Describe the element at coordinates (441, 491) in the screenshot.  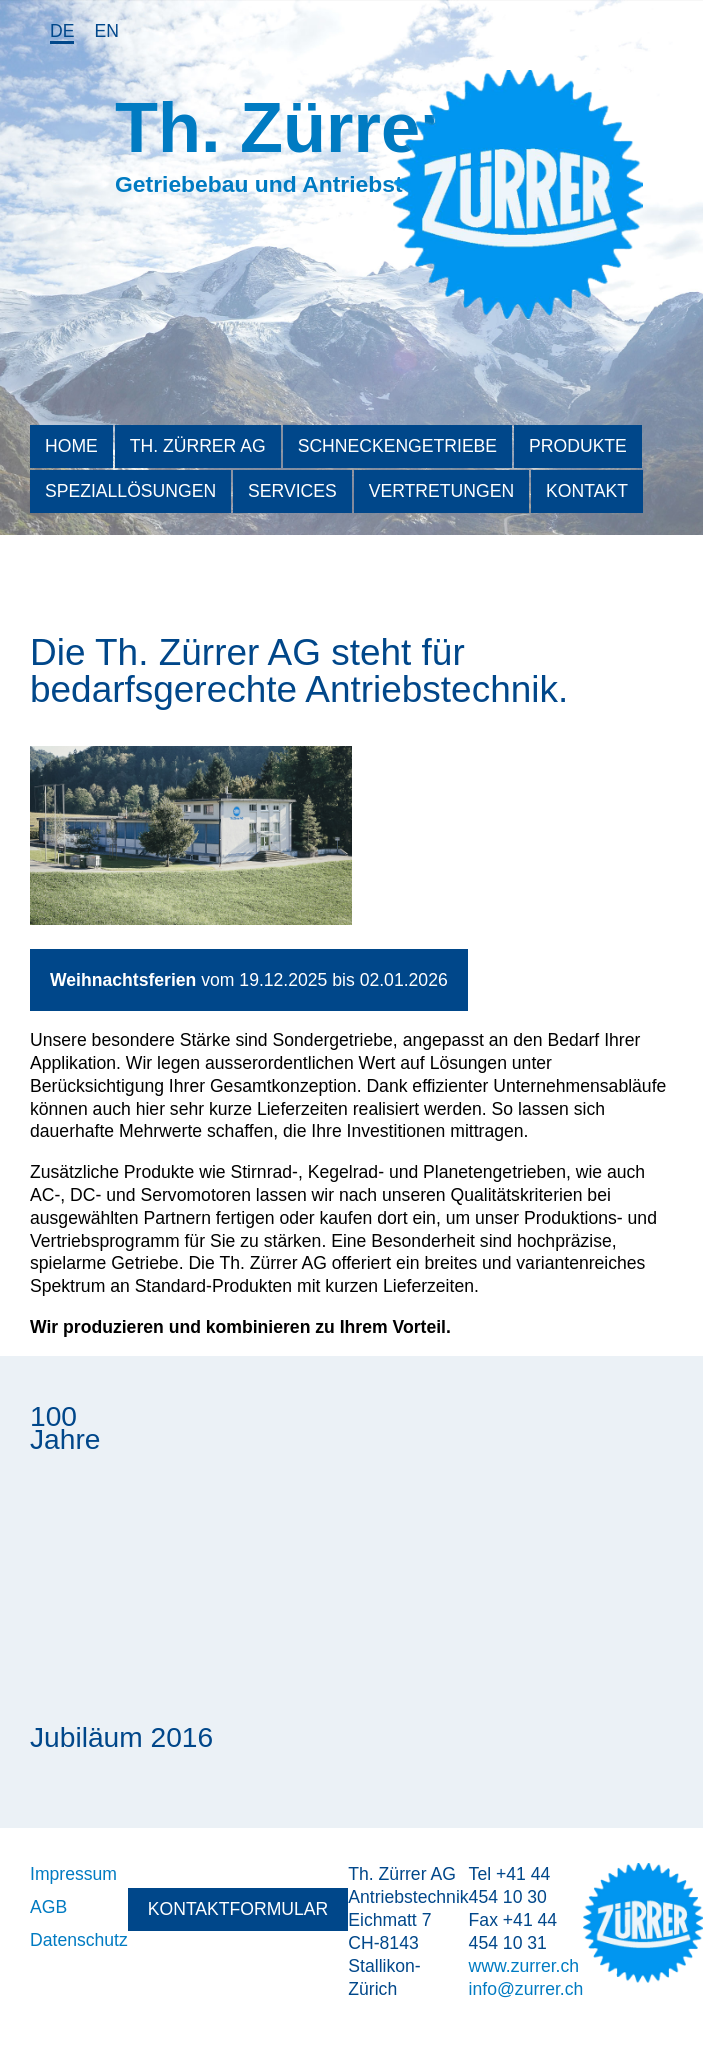
I see `Vertretungen` at that location.